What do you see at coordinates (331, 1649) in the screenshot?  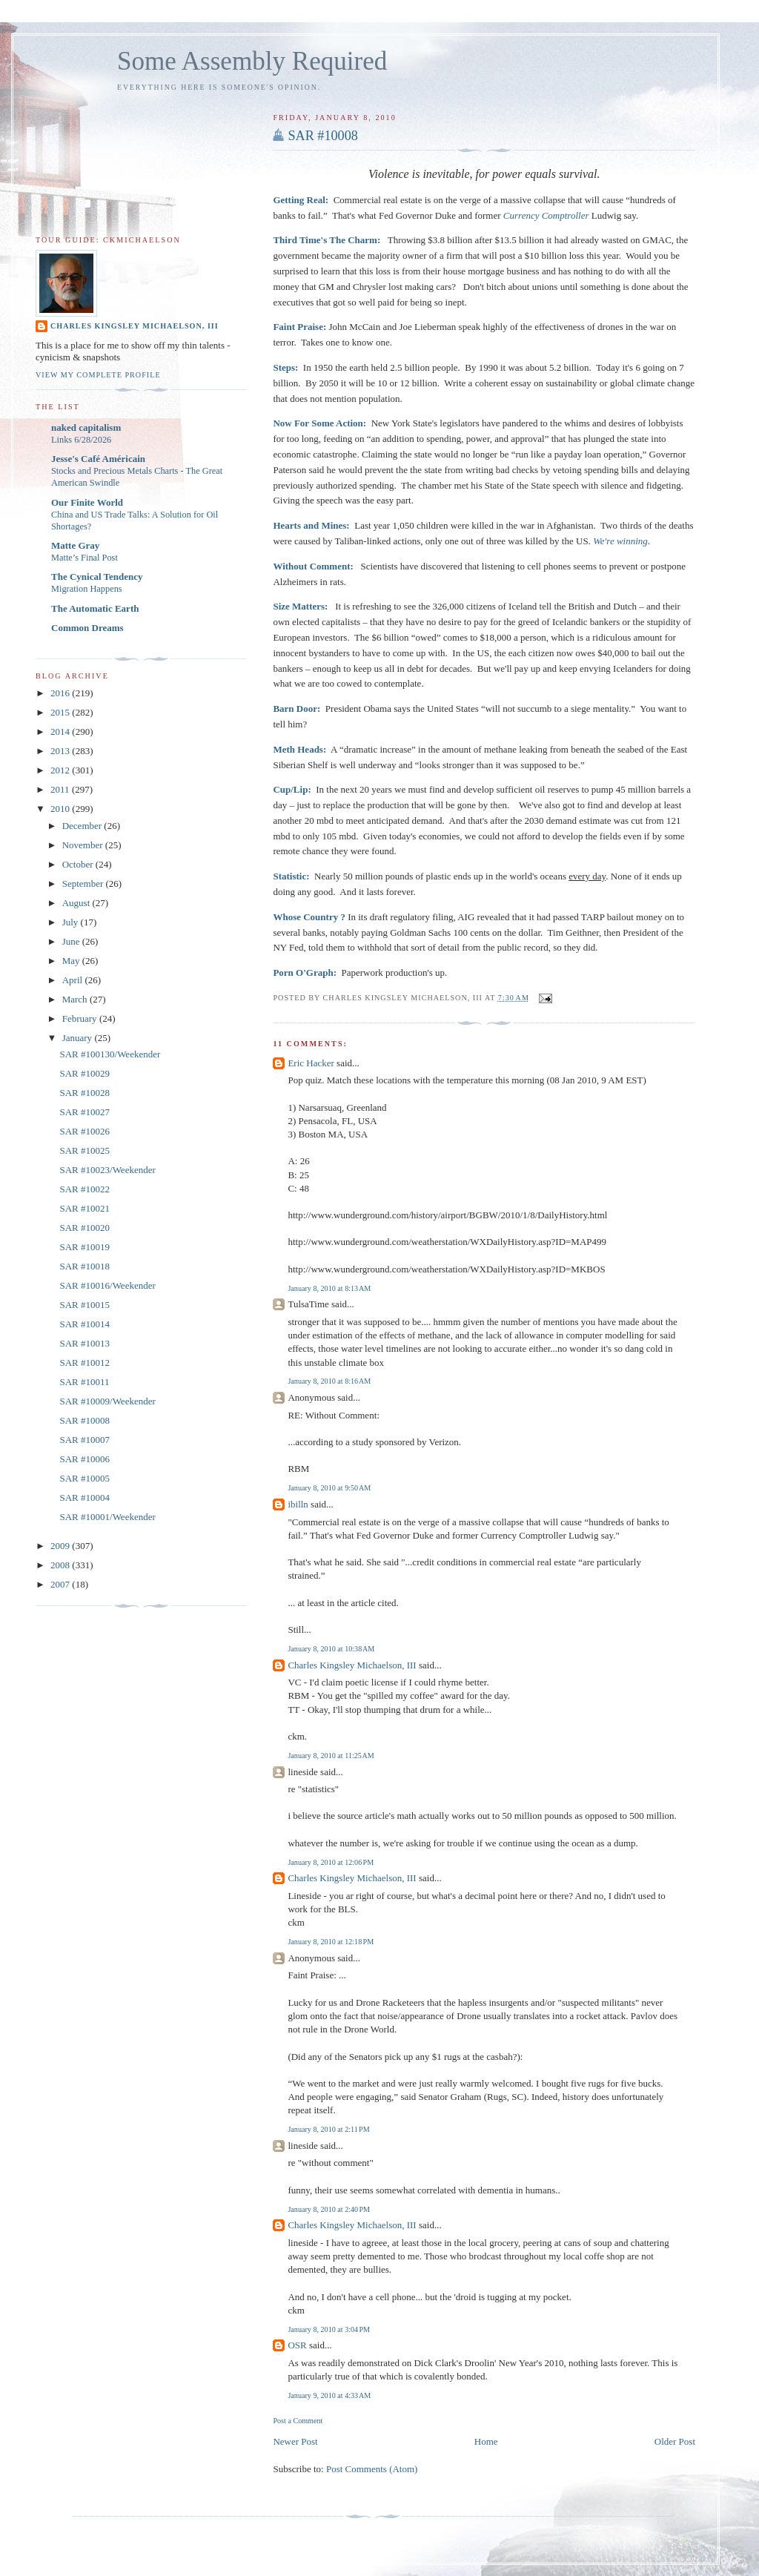 I see `January 8, 2010 at 10:38 AM` at bounding box center [331, 1649].